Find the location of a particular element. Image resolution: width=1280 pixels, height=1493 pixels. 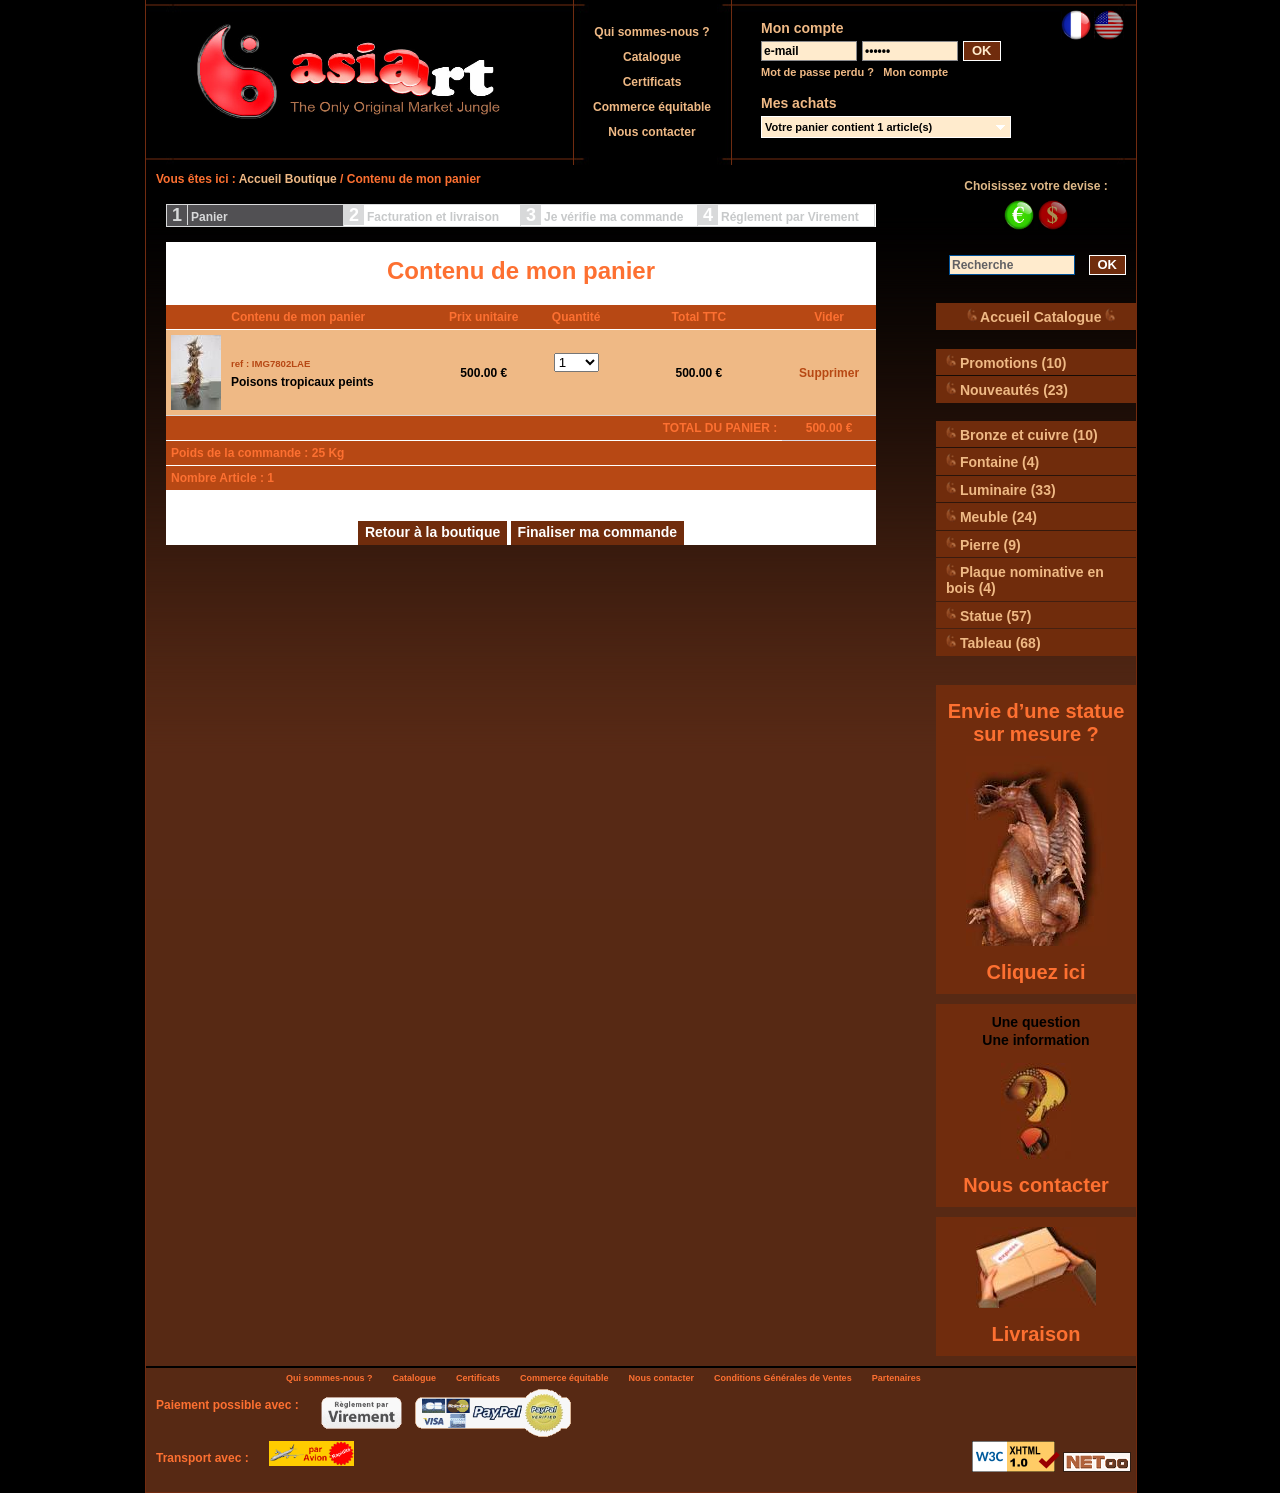

Qui sommes-nous ? is located at coordinates (651, 32).